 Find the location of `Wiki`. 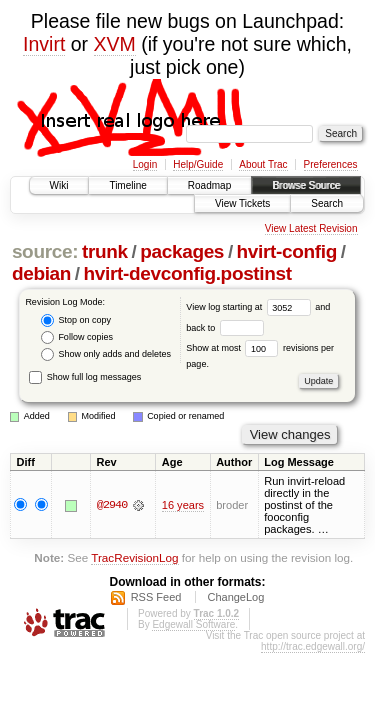

Wiki is located at coordinates (59, 185).